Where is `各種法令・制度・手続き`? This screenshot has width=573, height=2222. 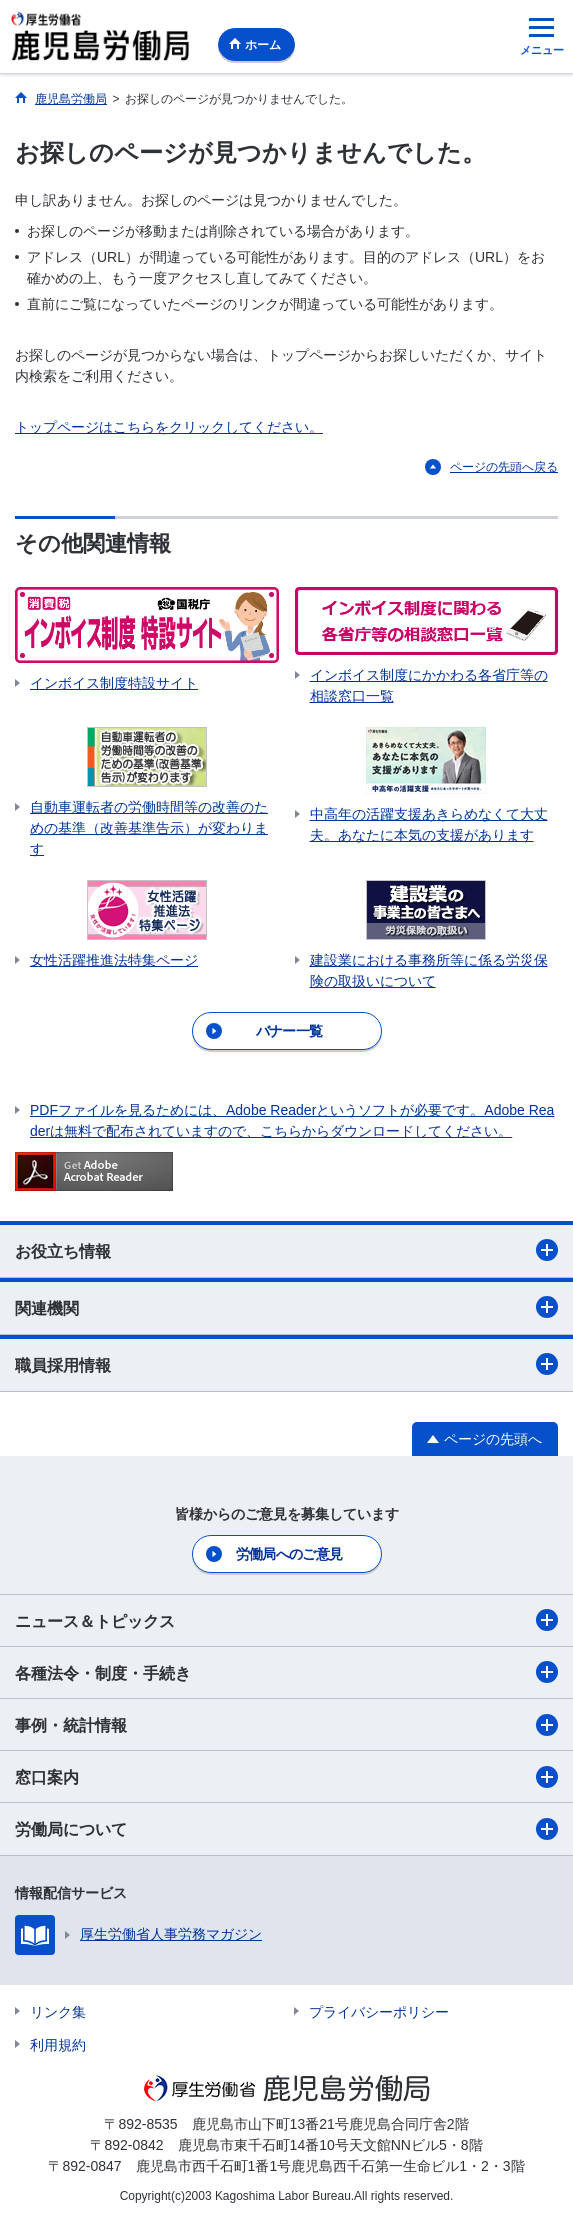
各種法令・制度・手続き is located at coordinates (286, 1672).